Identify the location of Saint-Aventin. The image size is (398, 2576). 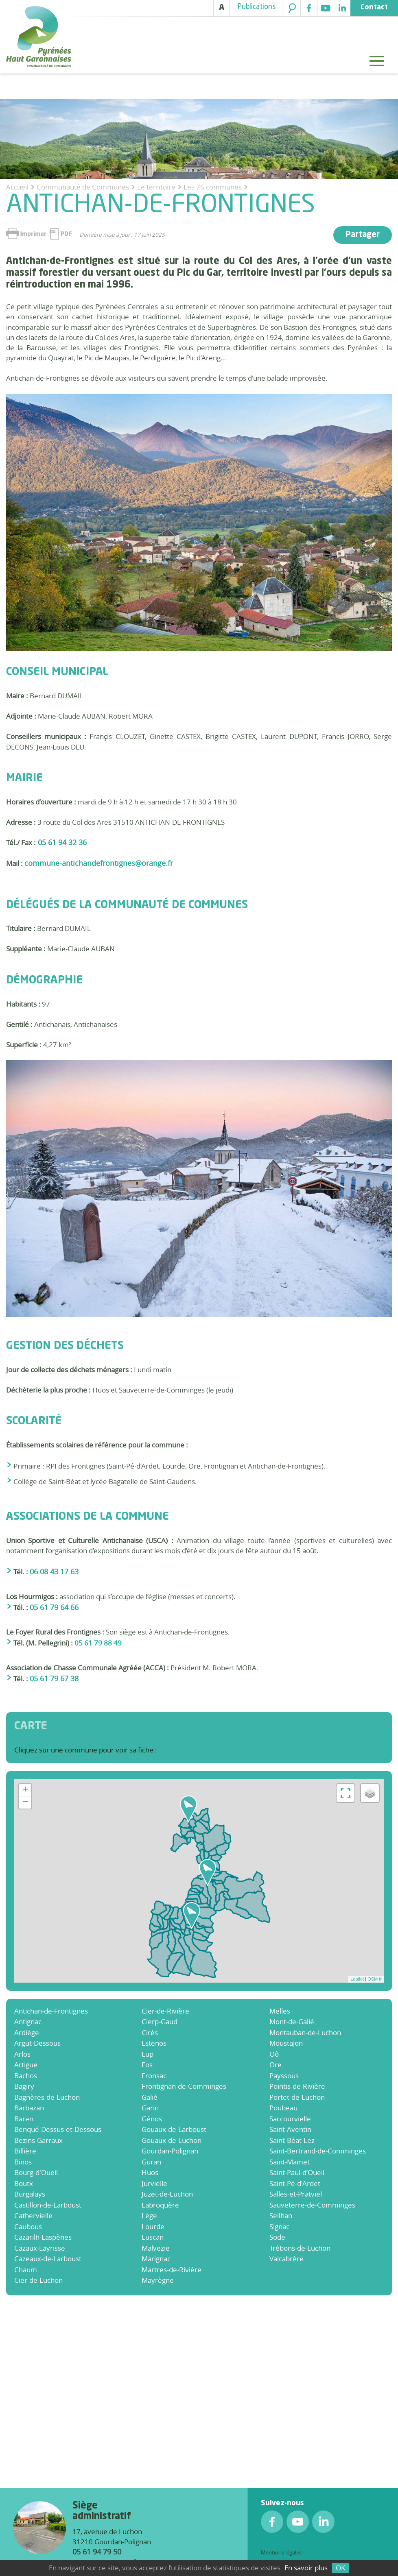
(290, 2129).